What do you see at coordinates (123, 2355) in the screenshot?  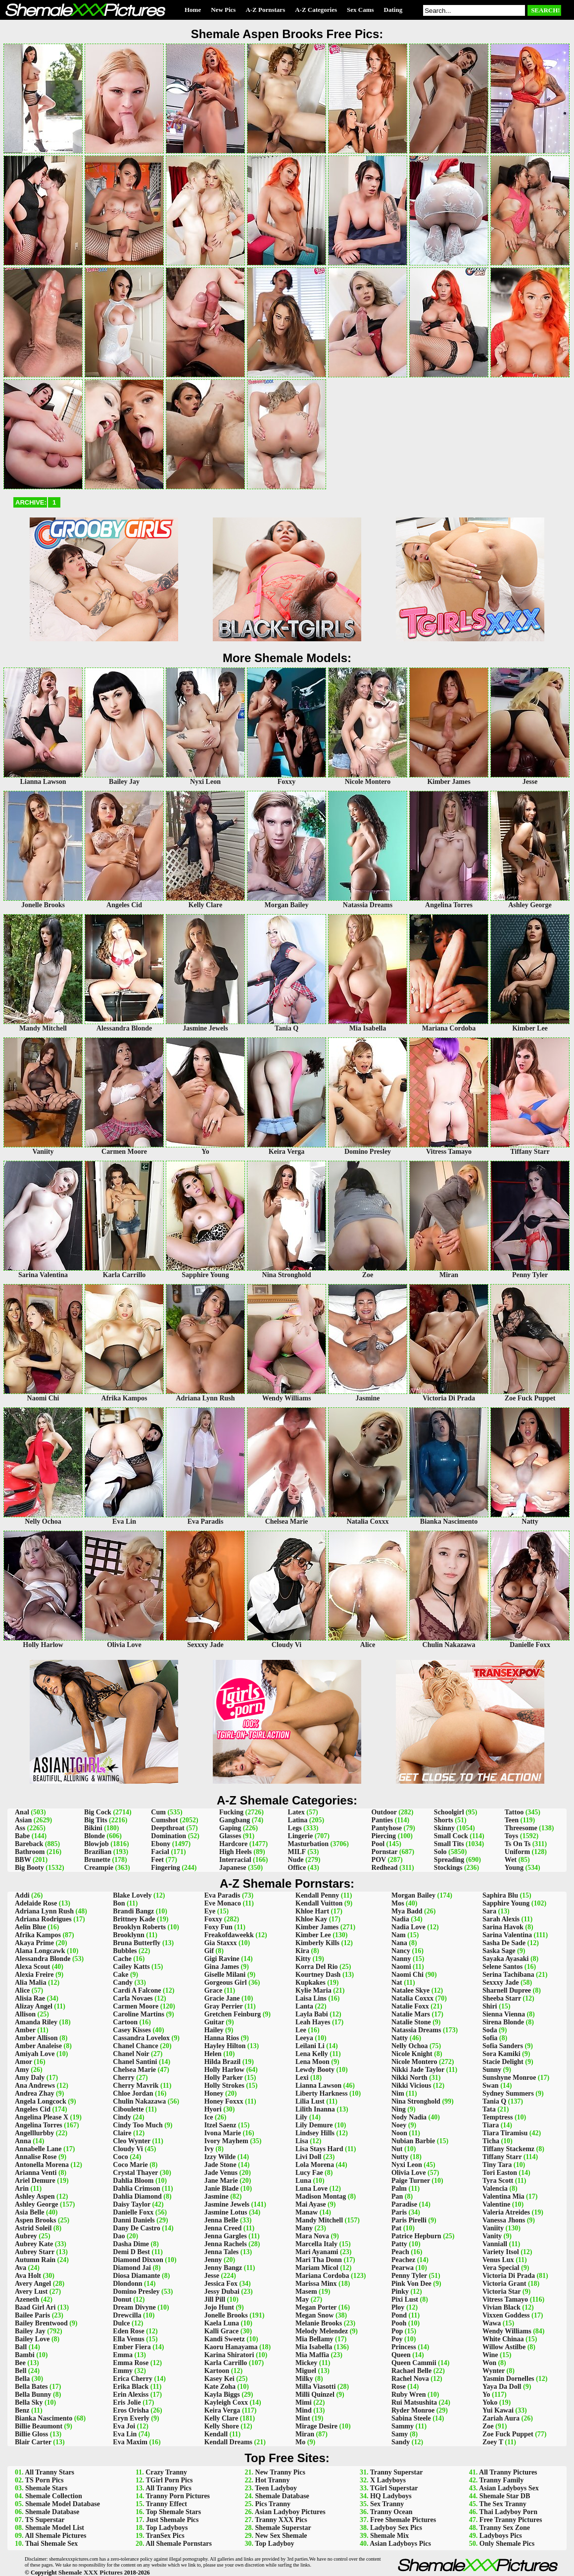 I see `Emma` at bounding box center [123, 2355].